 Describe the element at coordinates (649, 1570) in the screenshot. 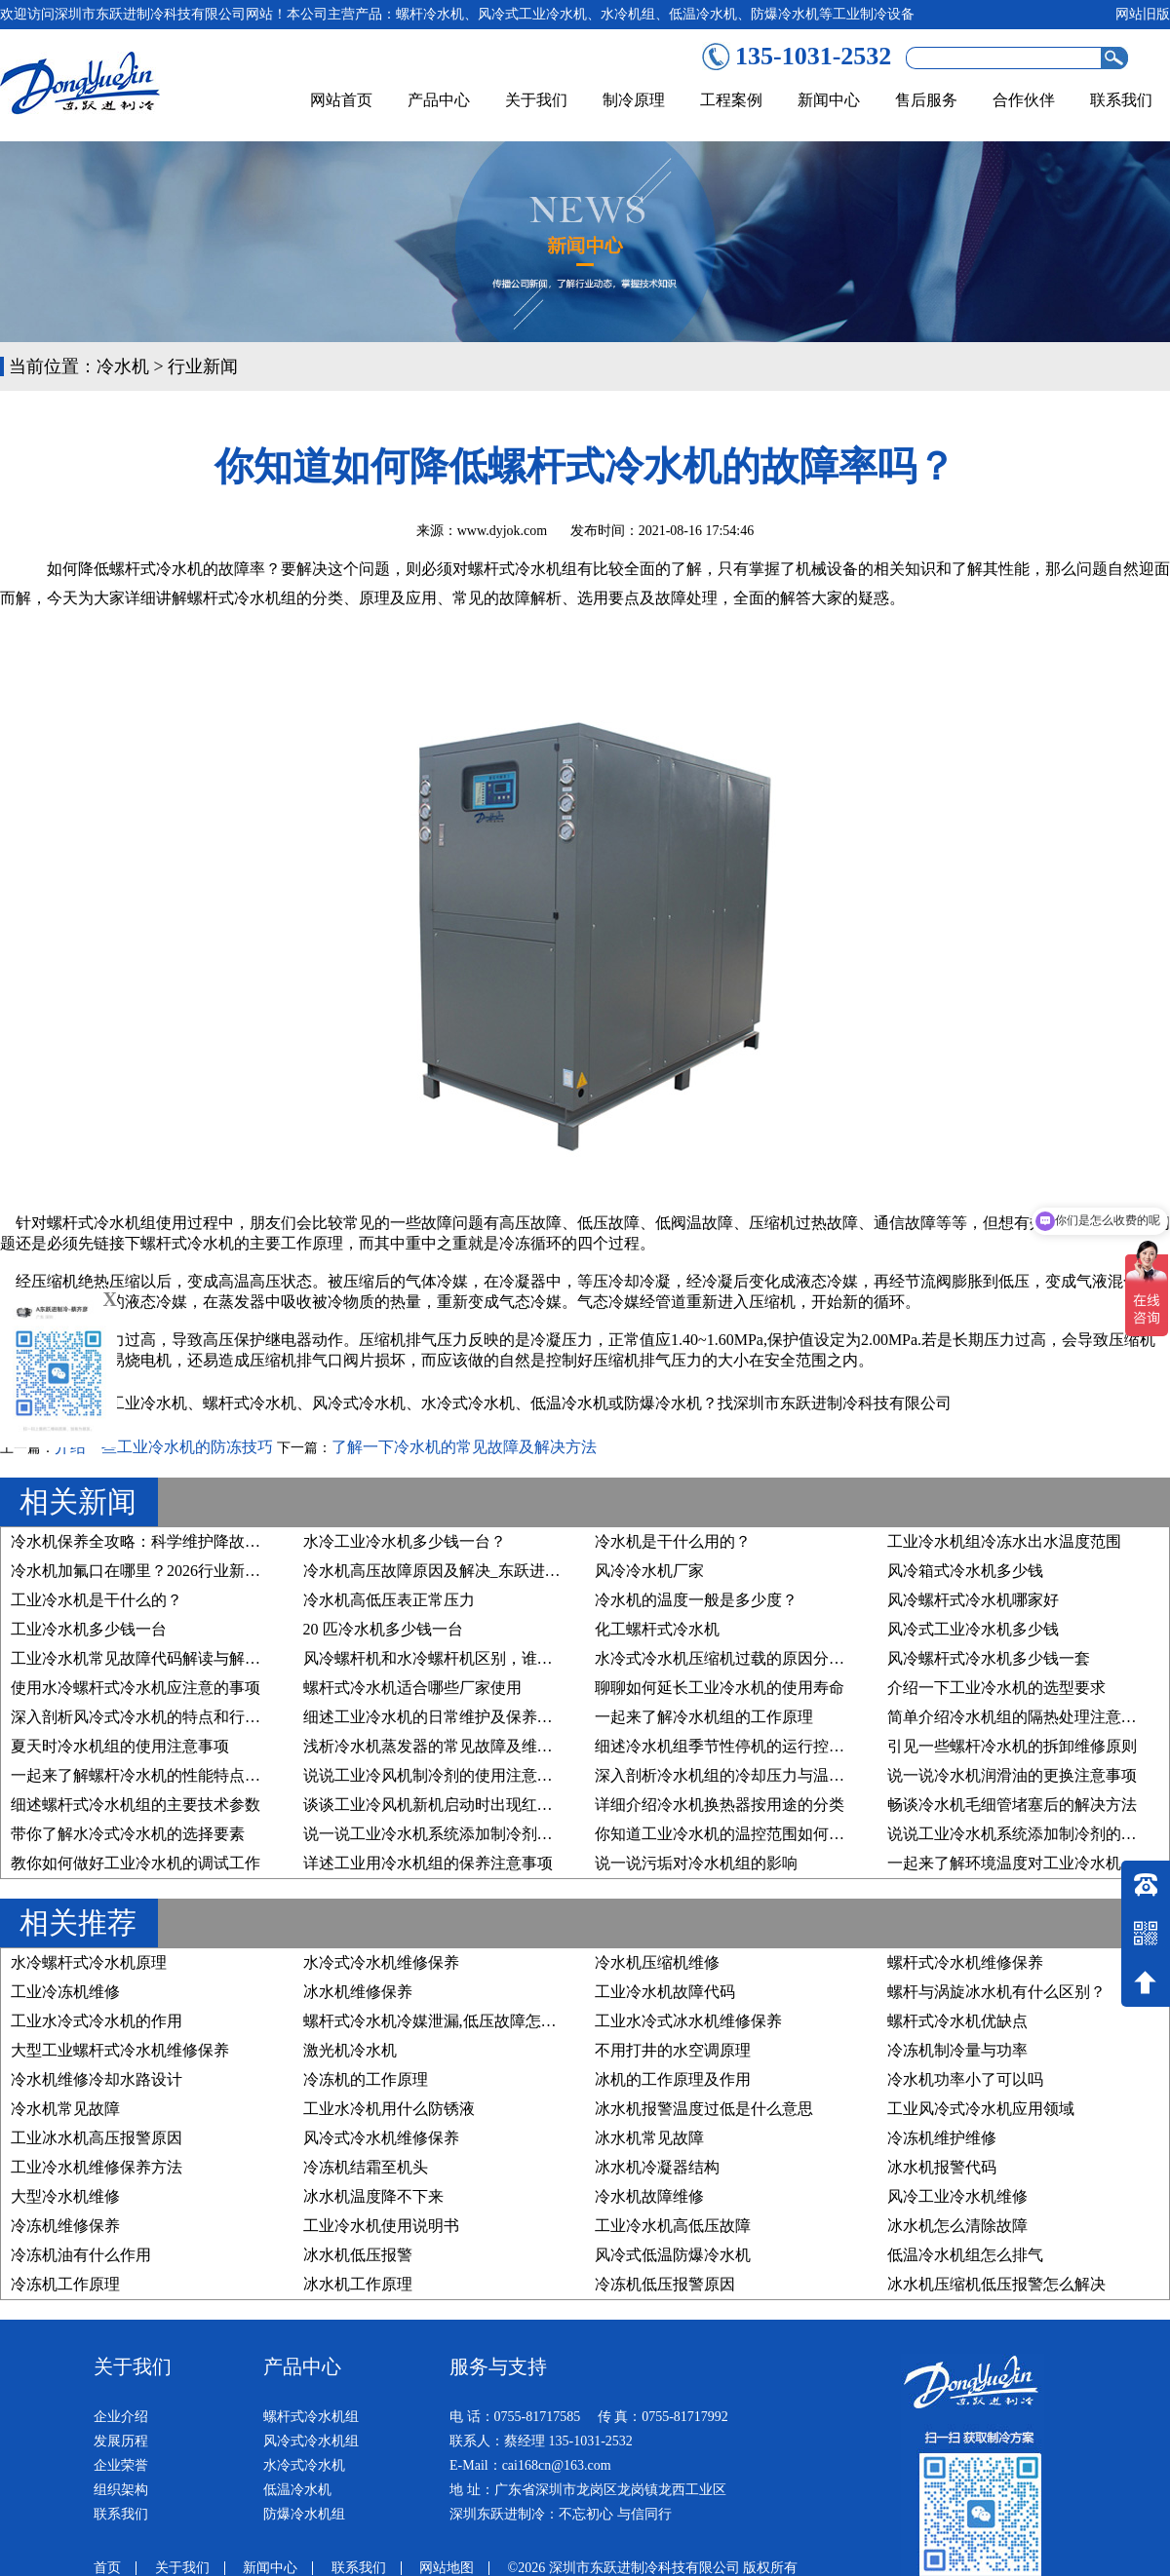

I see `风冷冷水机厂家` at that location.